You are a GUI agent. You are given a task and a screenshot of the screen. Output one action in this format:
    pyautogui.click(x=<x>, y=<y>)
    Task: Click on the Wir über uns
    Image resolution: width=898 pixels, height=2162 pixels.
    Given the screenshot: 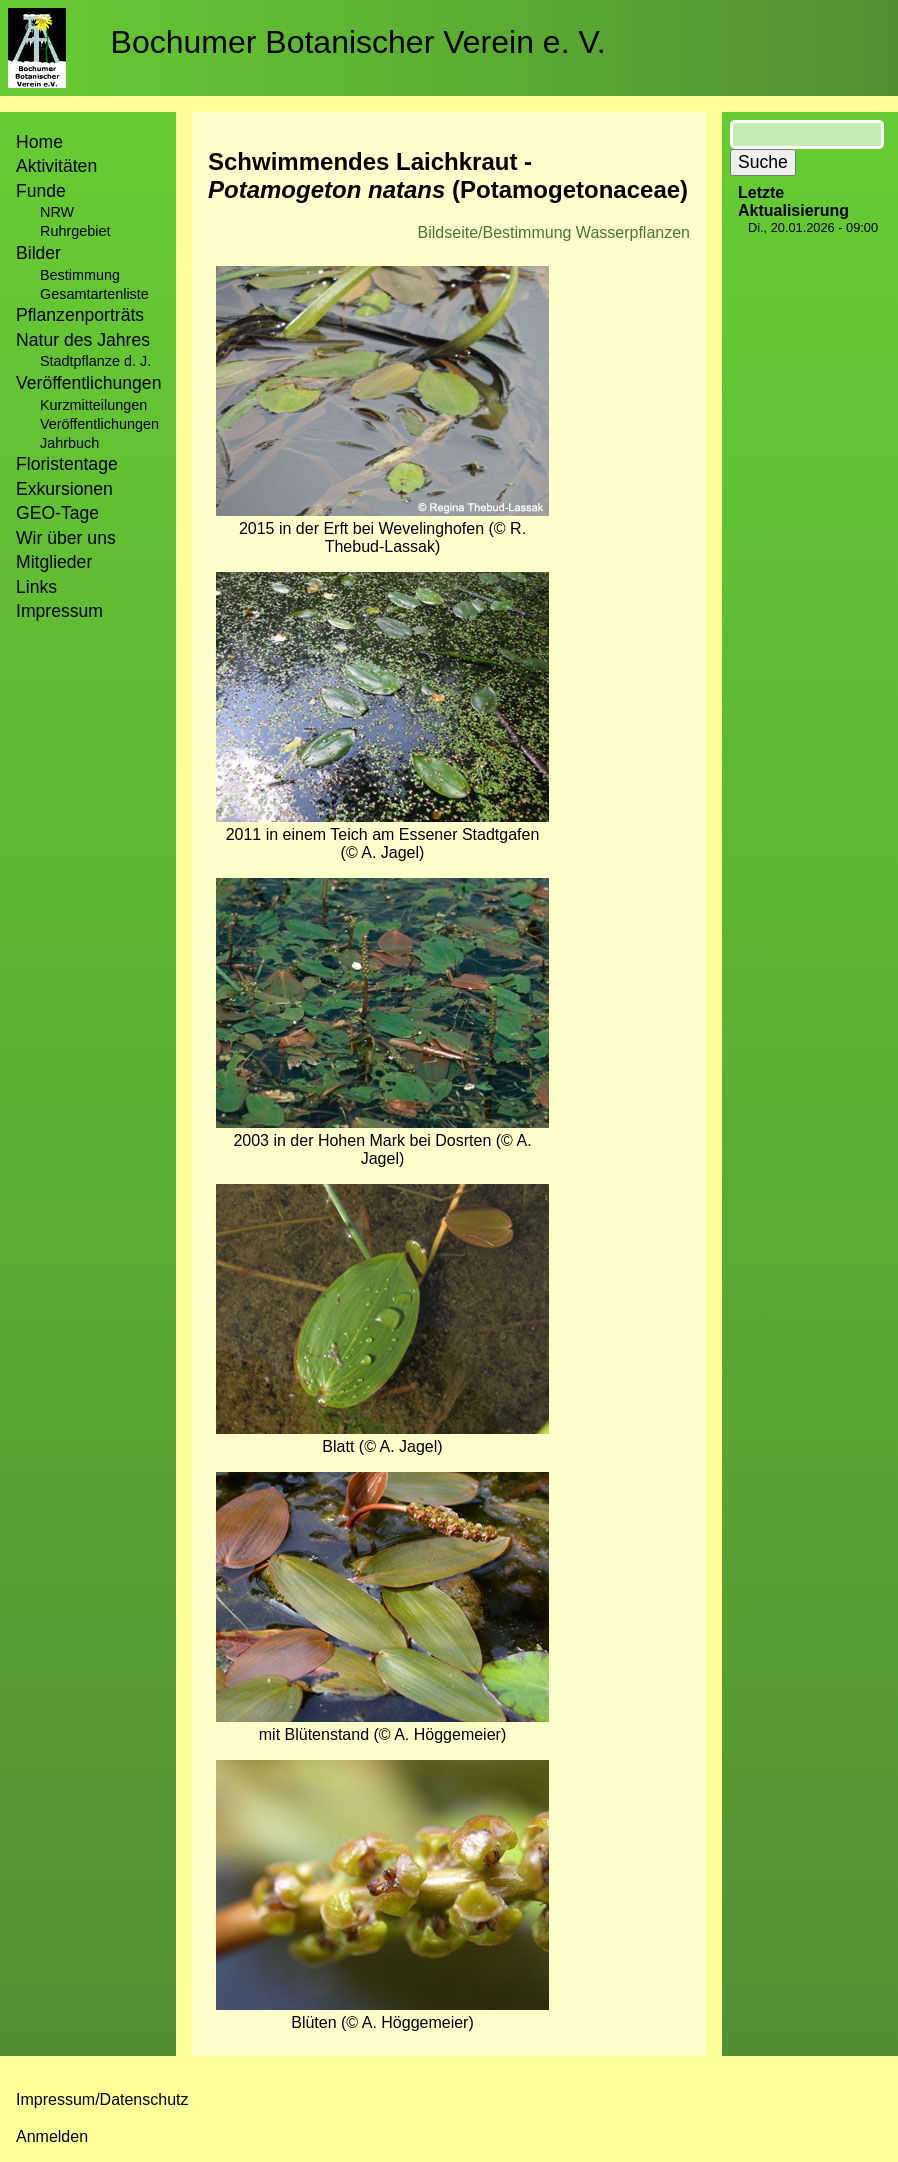 What is the action you would take?
    pyautogui.click(x=66, y=538)
    